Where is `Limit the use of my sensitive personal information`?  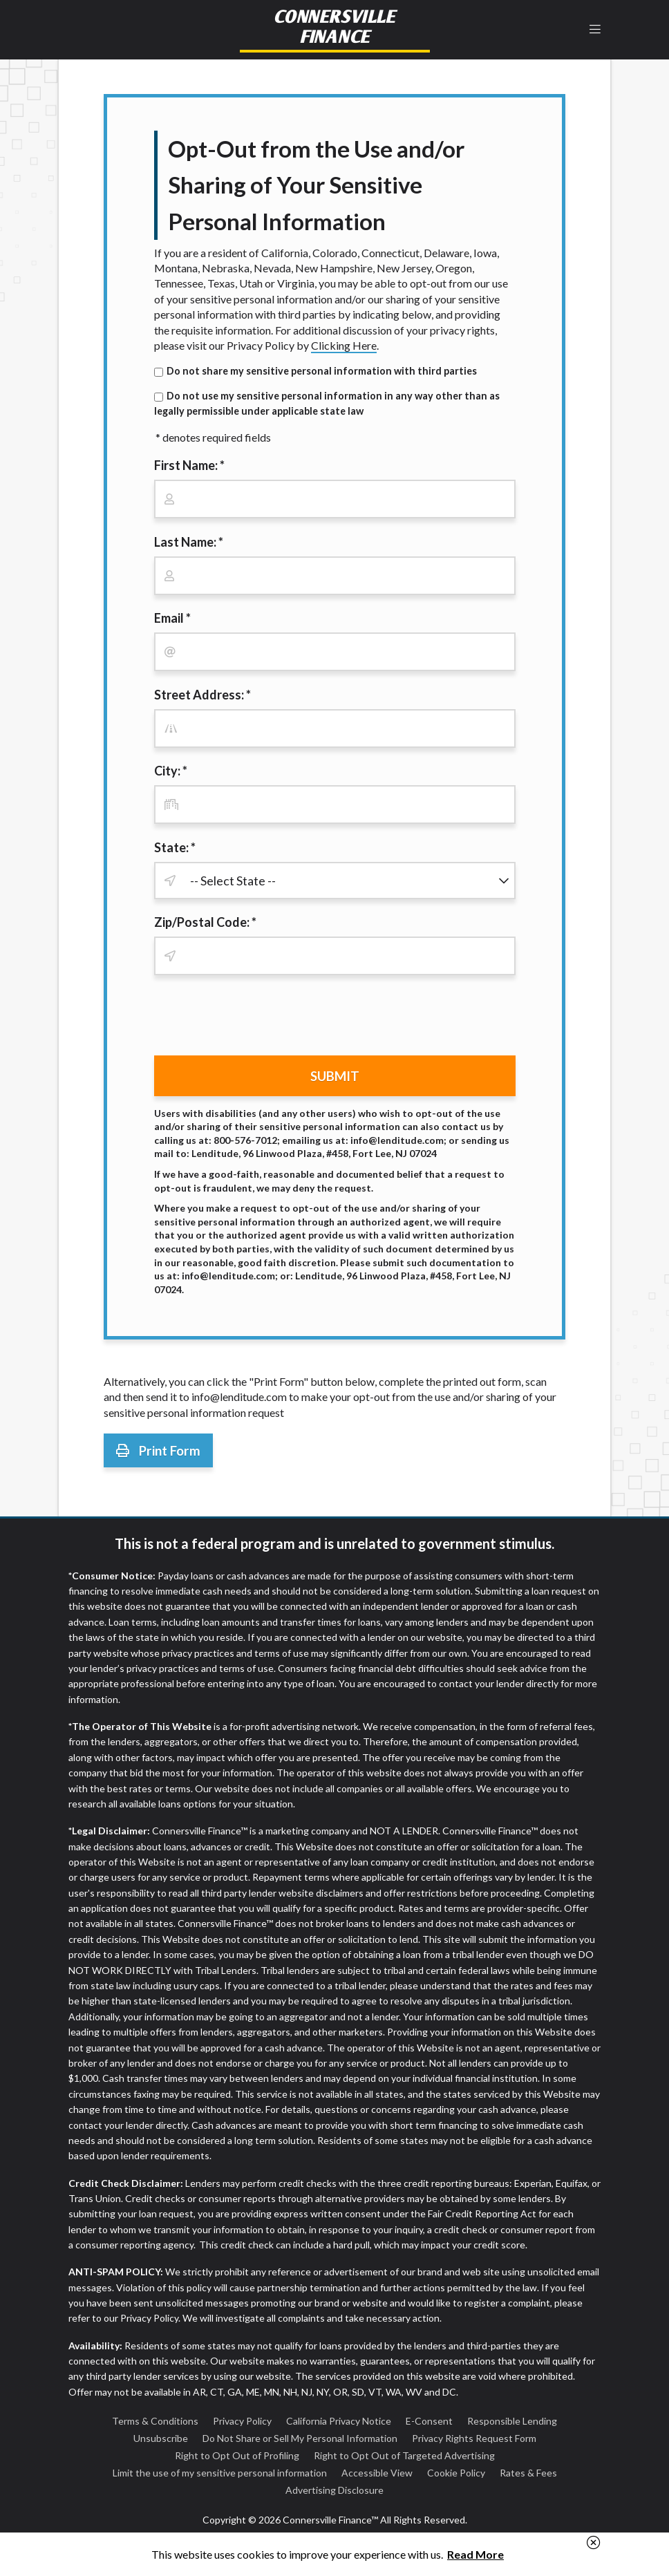
Limit the use of my sensitive personal information is located at coordinates (220, 2473).